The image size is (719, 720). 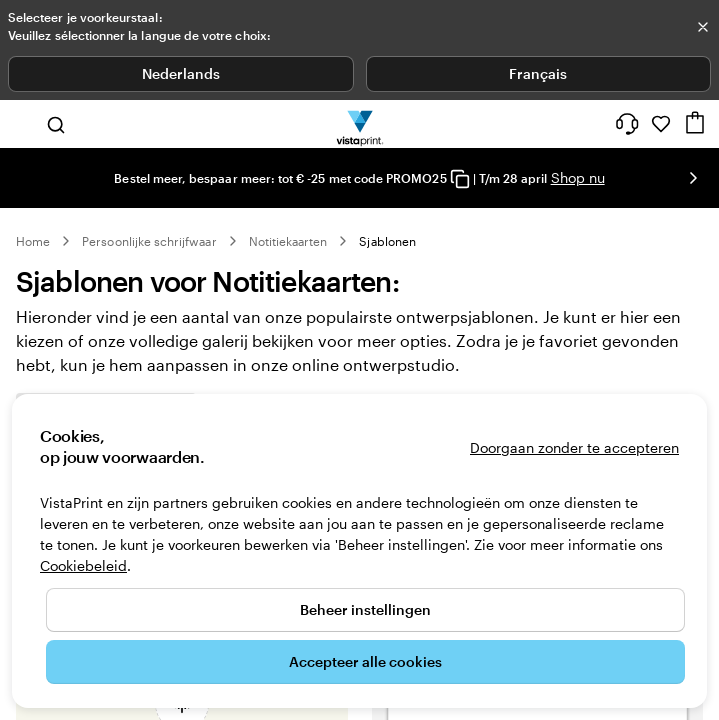 I want to click on Home, so click(x=33, y=241).